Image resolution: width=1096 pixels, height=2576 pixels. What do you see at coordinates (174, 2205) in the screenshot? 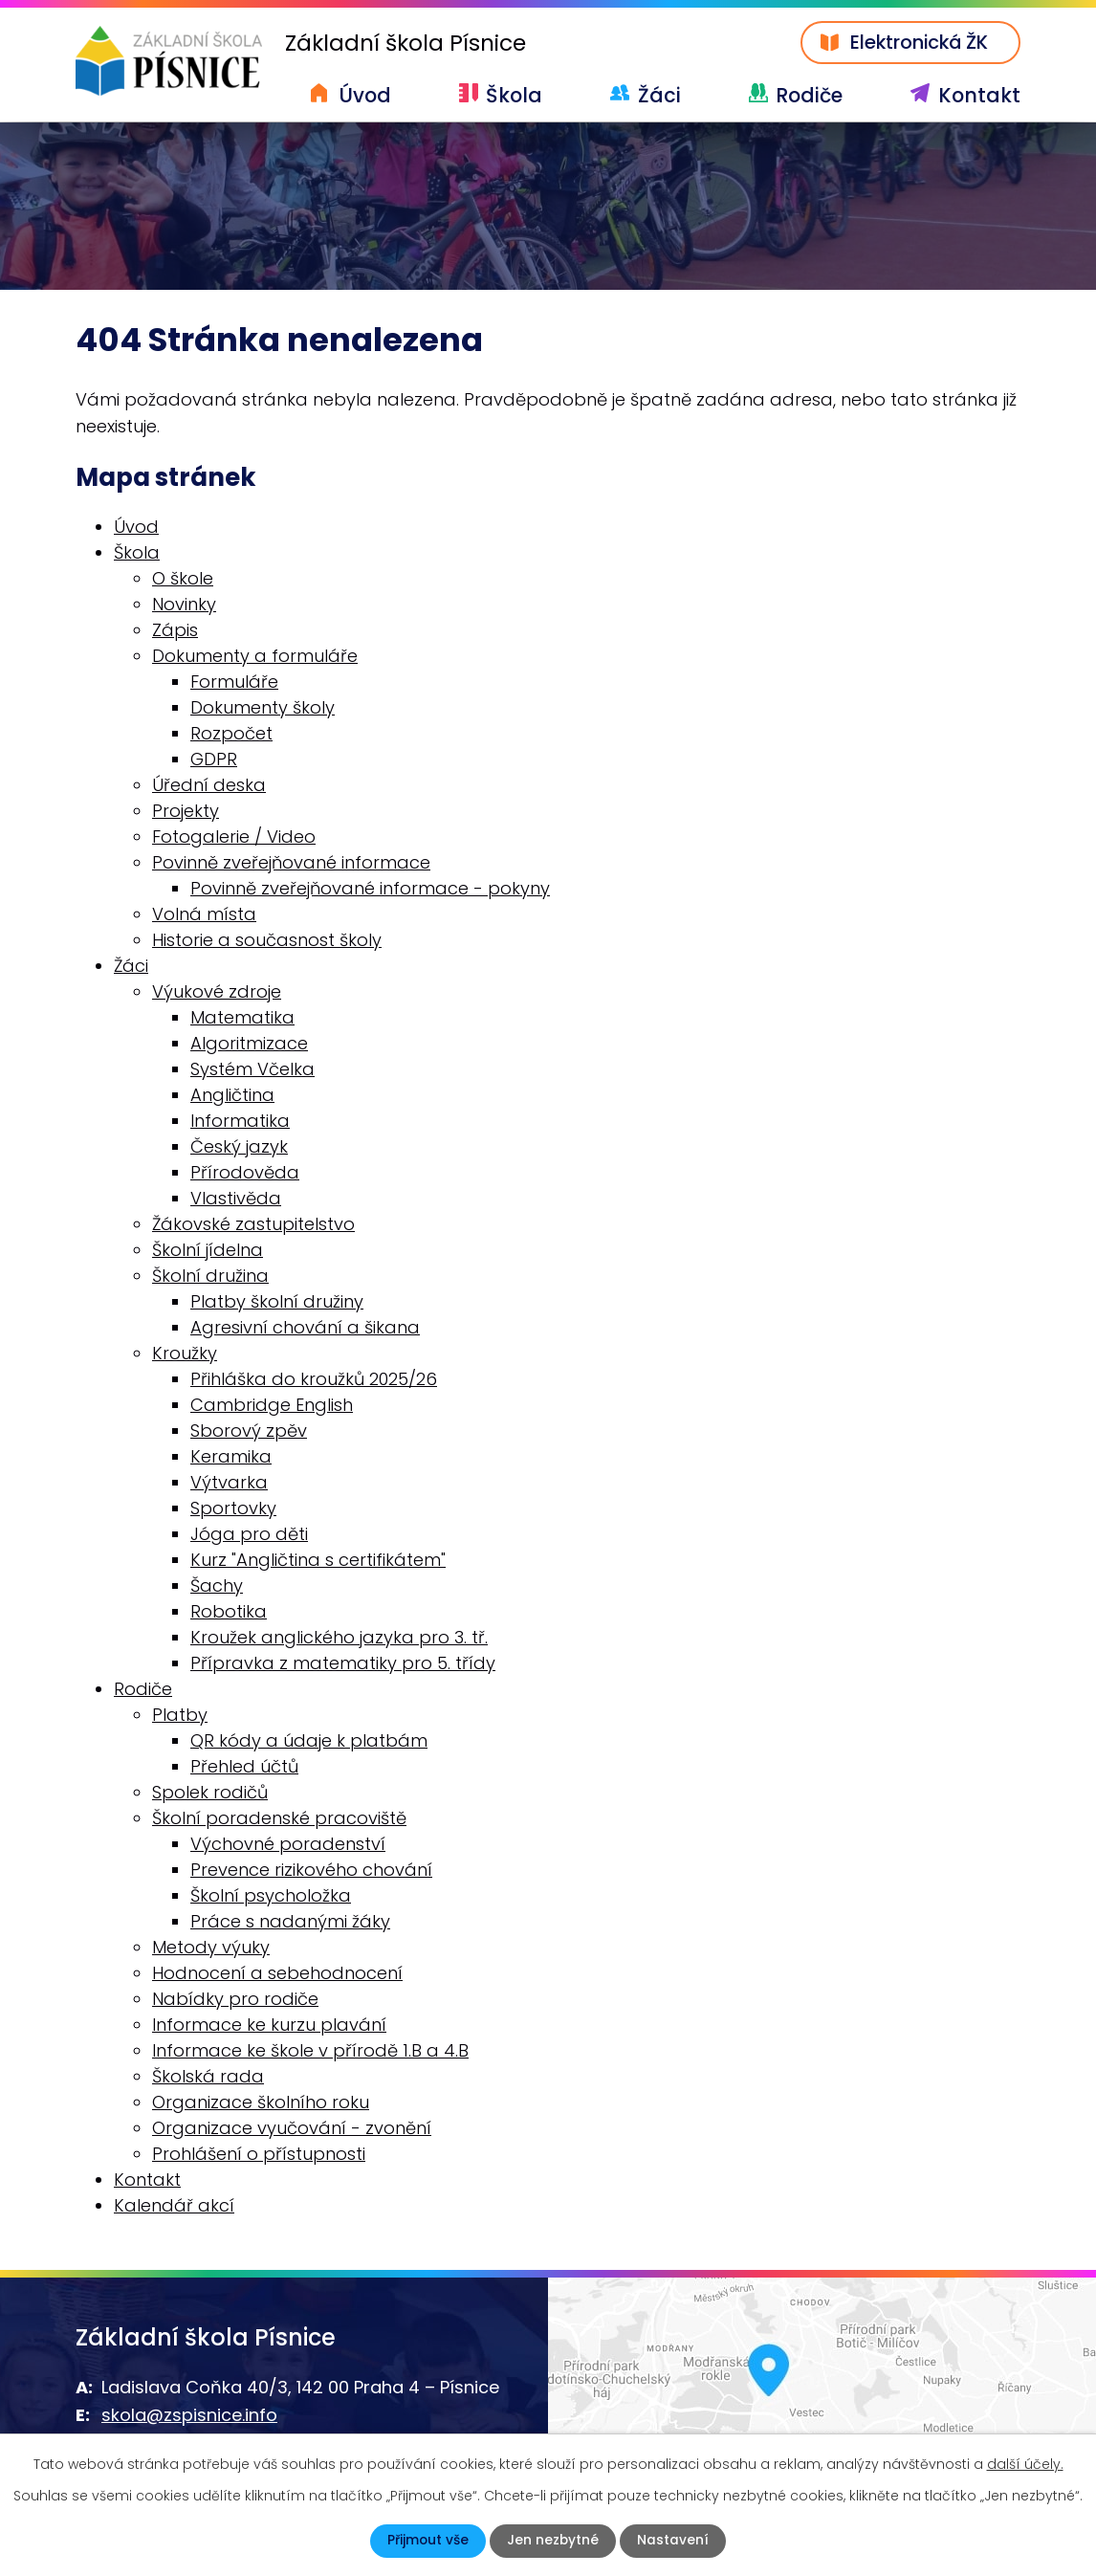
I see `Kalendář akcí` at bounding box center [174, 2205].